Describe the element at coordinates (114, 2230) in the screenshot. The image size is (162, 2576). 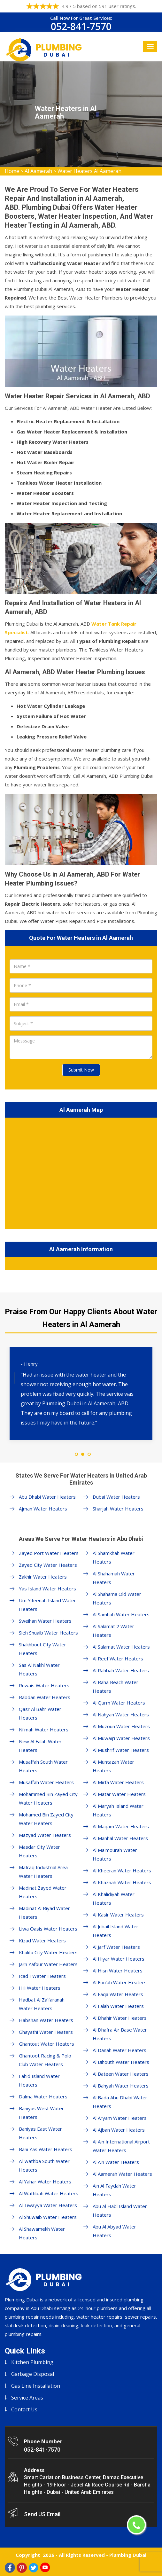
I see `Abu Al Abyad Water Heaters` at that location.